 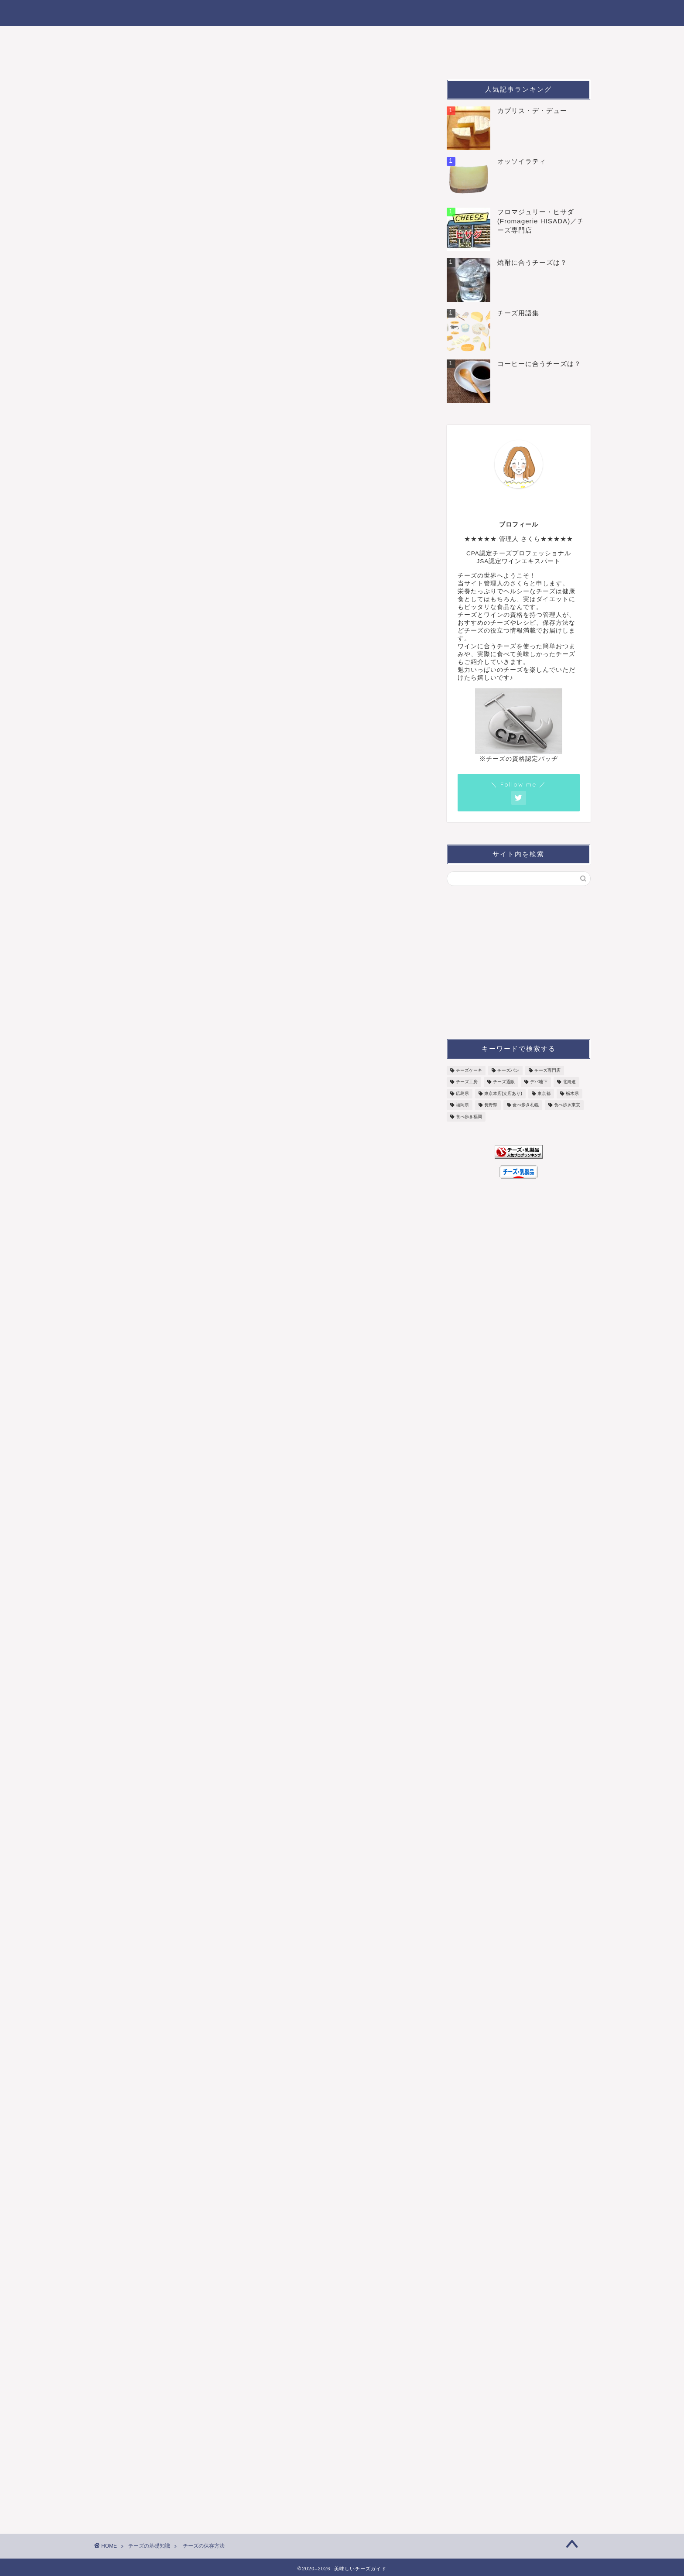 I want to click on チーズの食べ方いろいろ, so click(x=411, y=37).